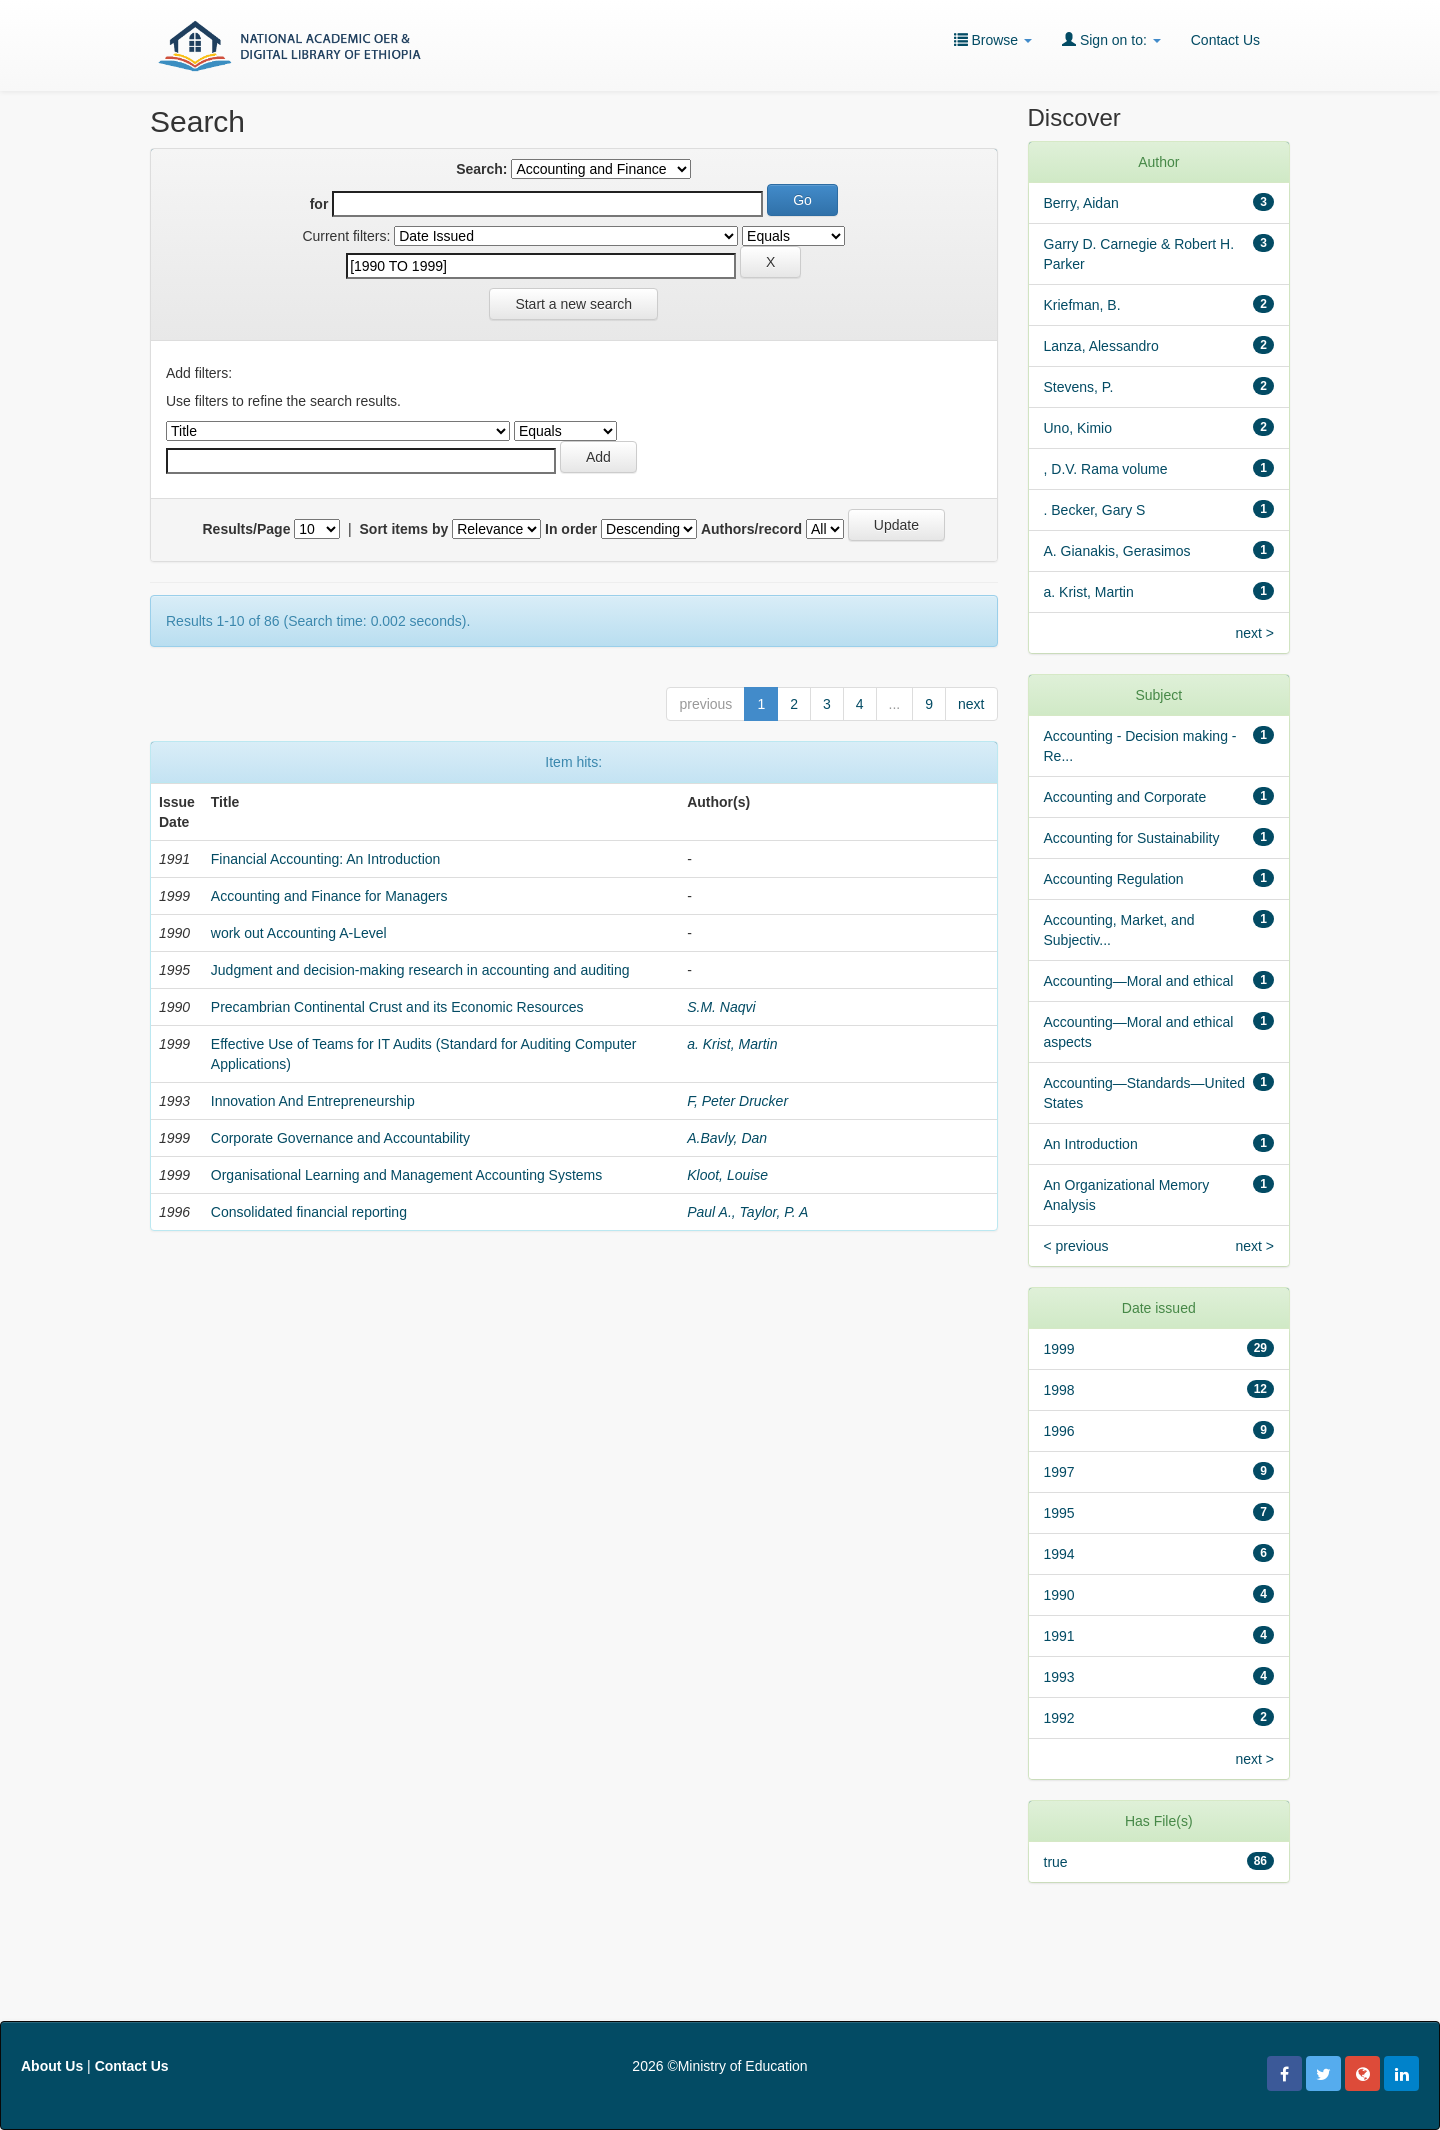 Image resolution: width=1440 pixels, height=2130 pixels. What do you see at coordinates (1059, 1513) in the screenshot?
I see `1995` at bounding box center [1059, 1513].